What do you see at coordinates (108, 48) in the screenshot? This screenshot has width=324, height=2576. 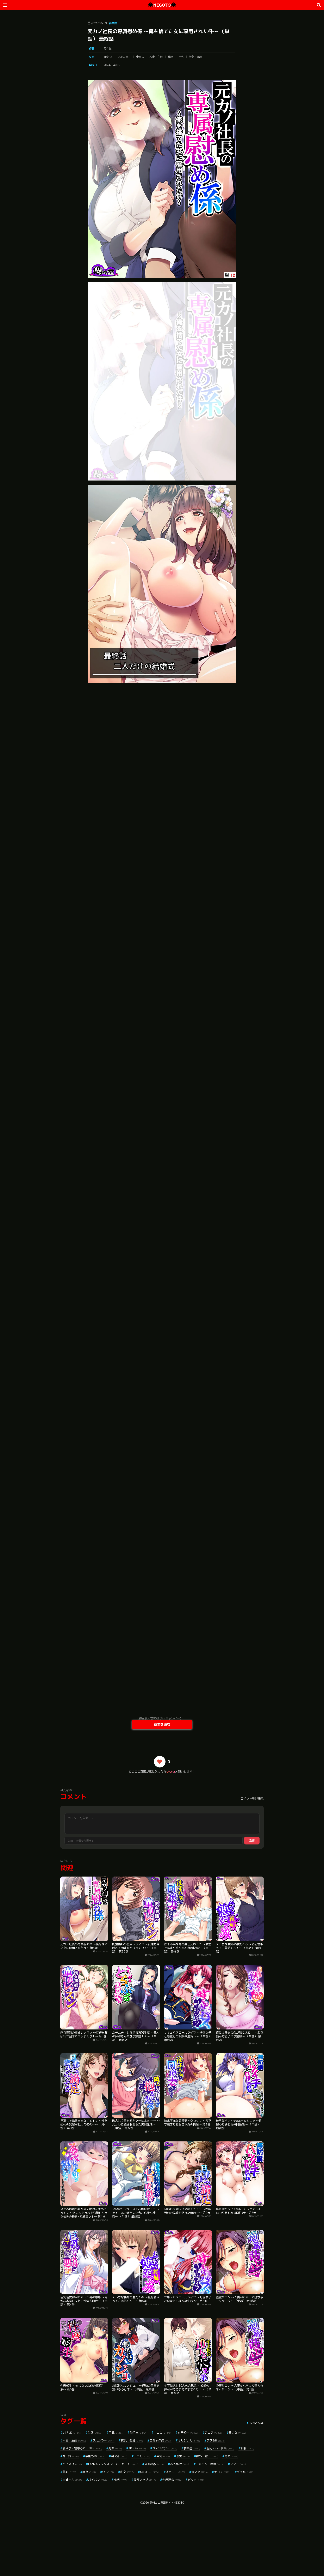 I see `悶々堂` at bounding box center [108, 48].